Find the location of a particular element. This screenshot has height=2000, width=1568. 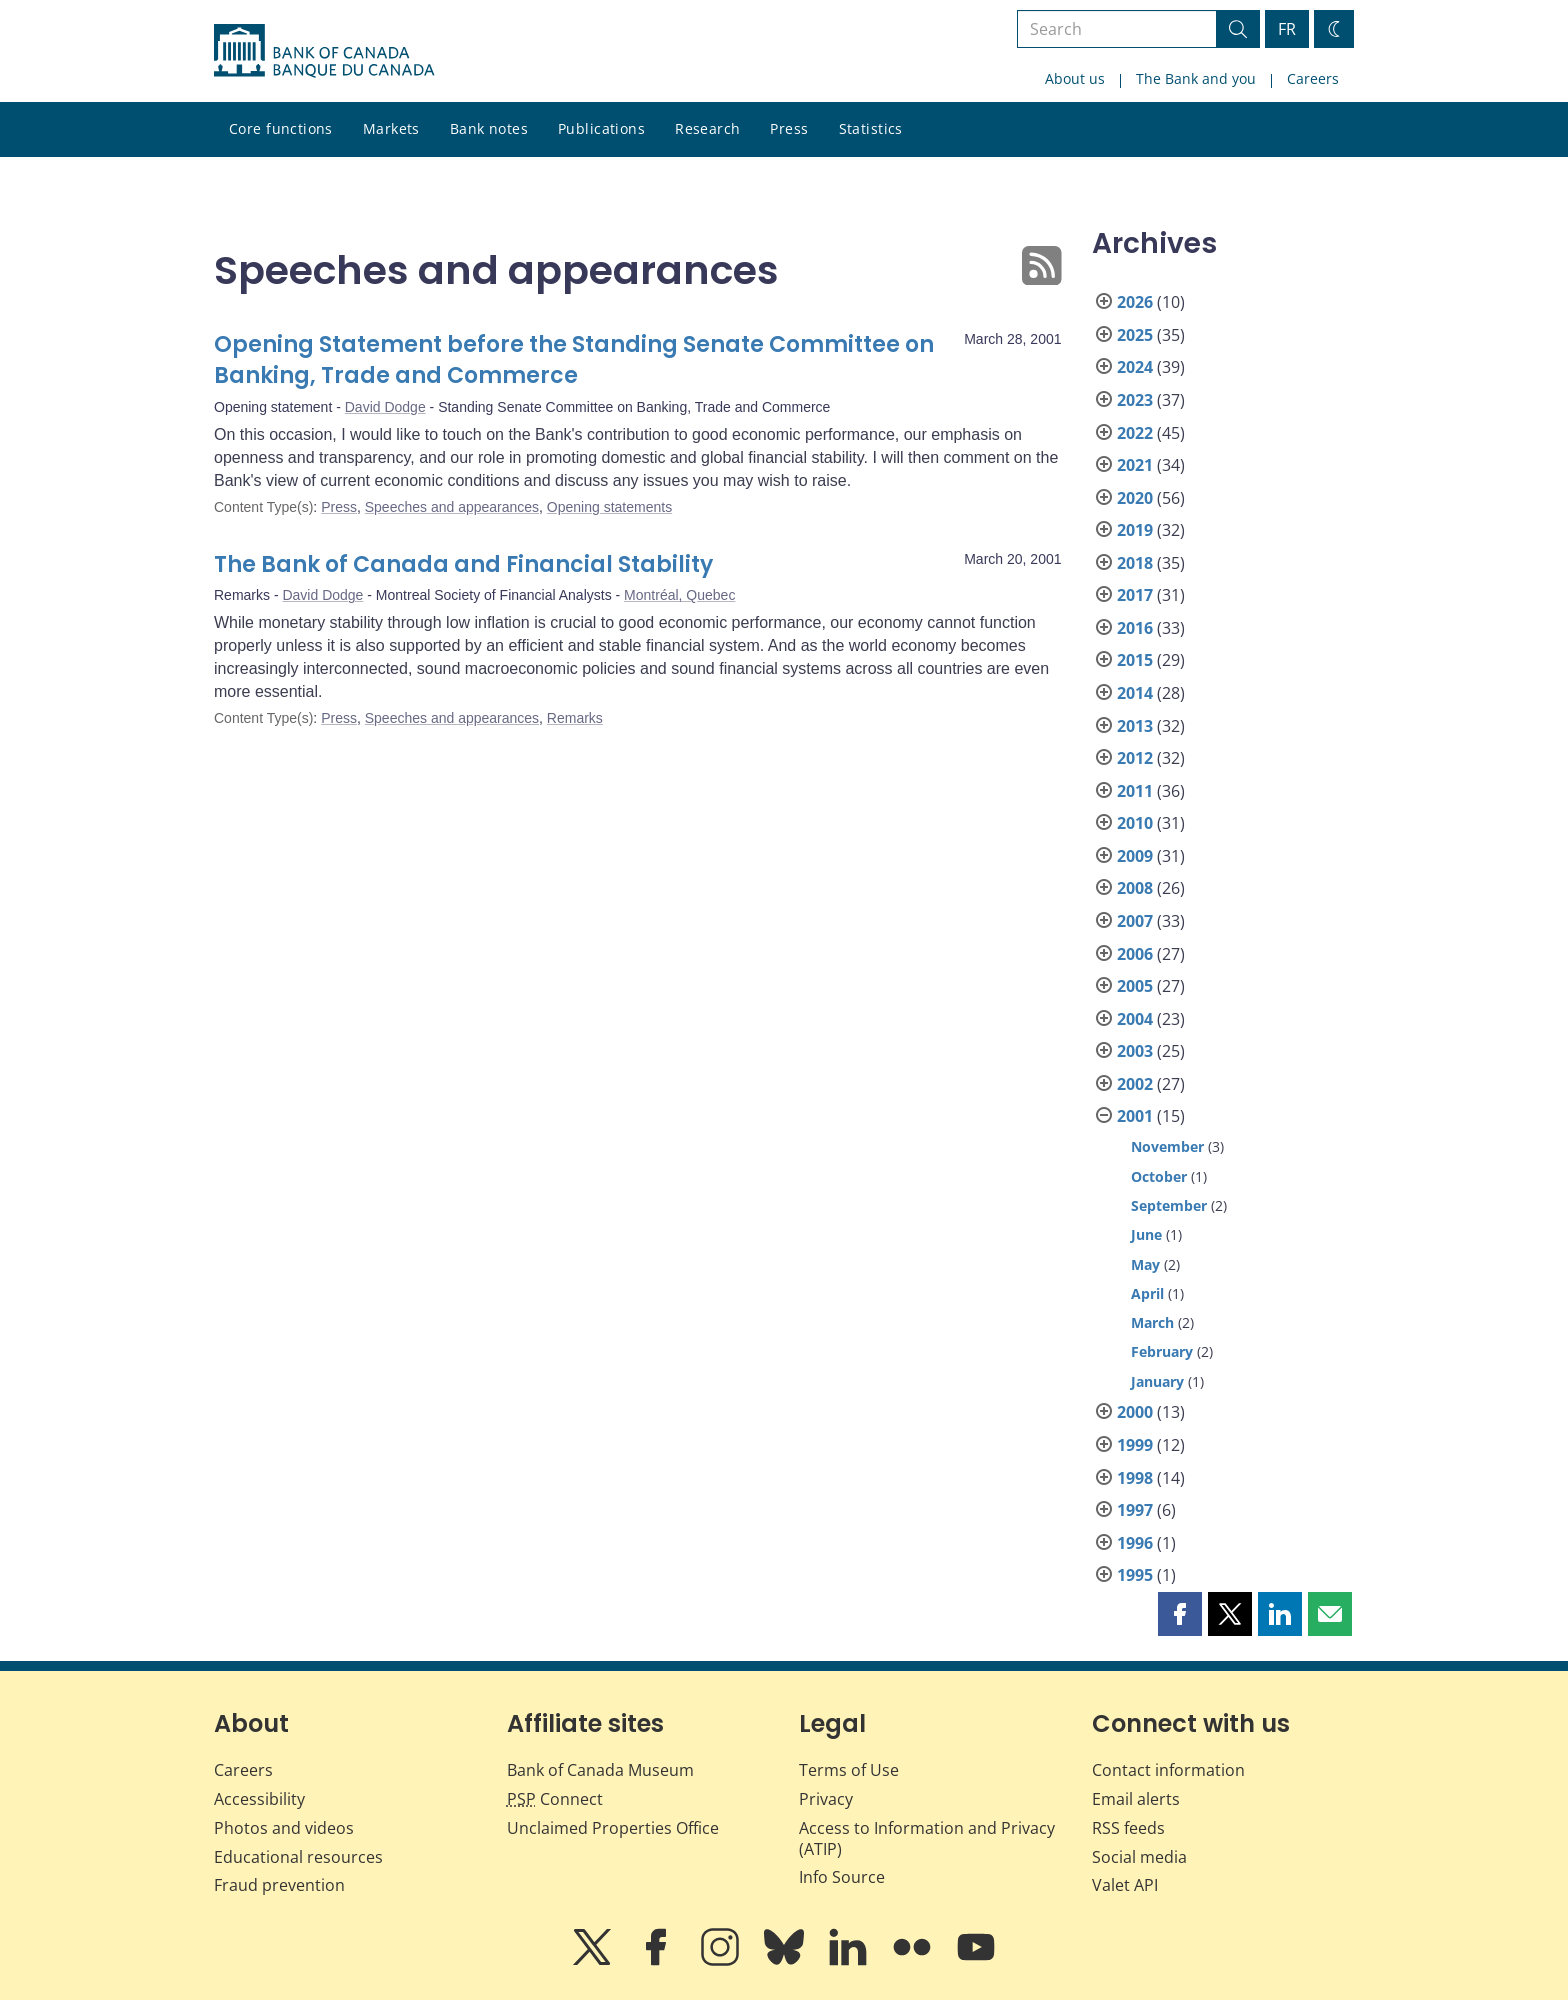

Photos and videos is located at coordinates (284, 1828).